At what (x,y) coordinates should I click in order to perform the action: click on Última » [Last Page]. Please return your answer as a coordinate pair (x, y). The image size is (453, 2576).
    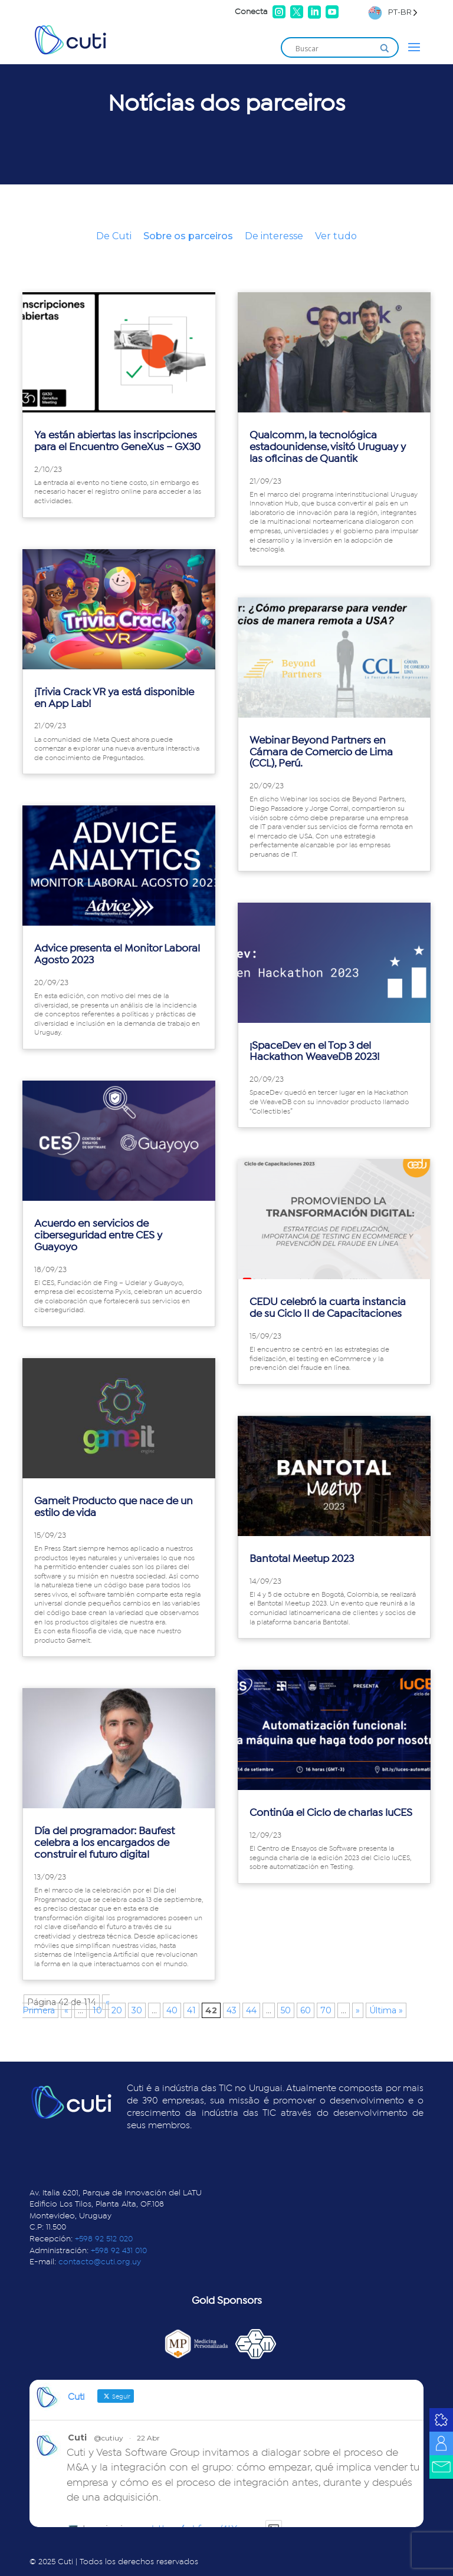
    Looking at the image, I should click on (386, 2010).